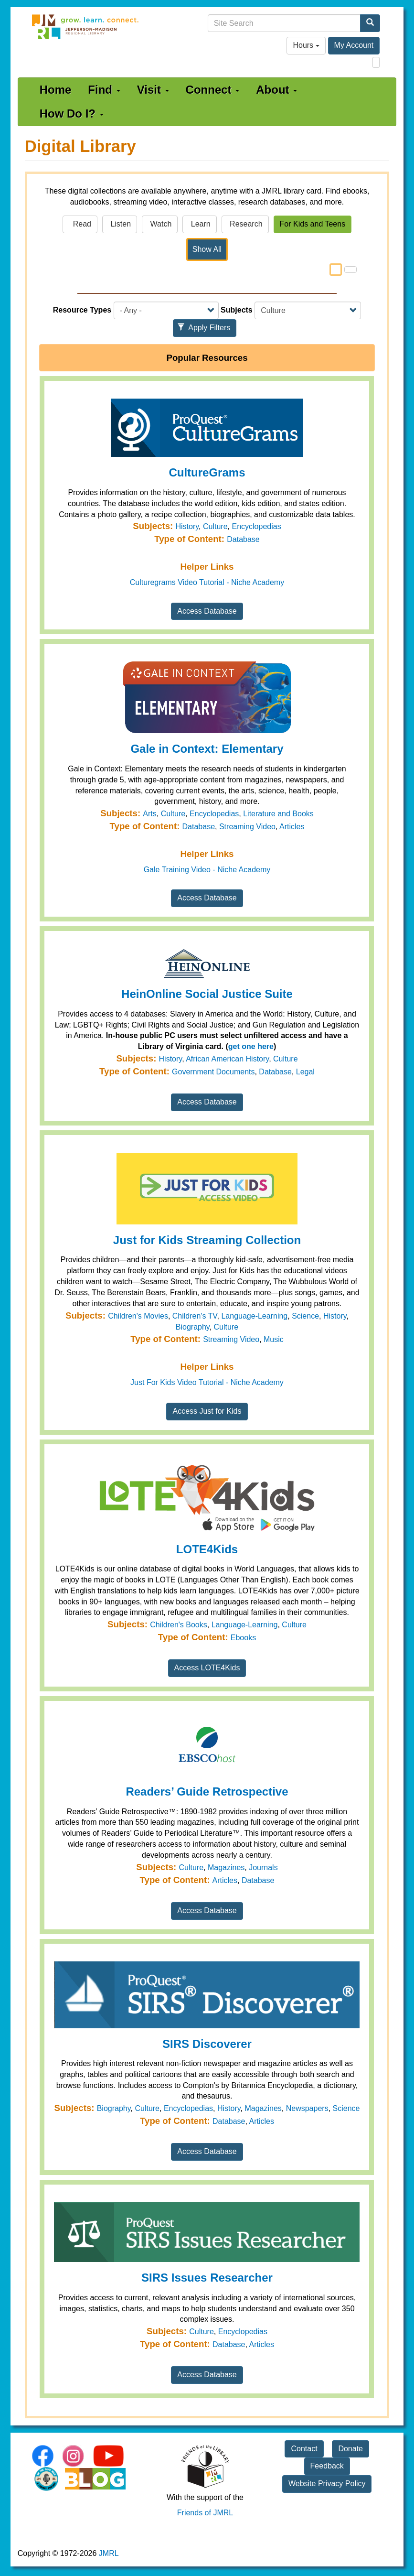 The width and height of the screenshot is (414, 2576). Describe the element at coordinates (254, 1316) in the screenshot. I see `Language-Learning` at that location.